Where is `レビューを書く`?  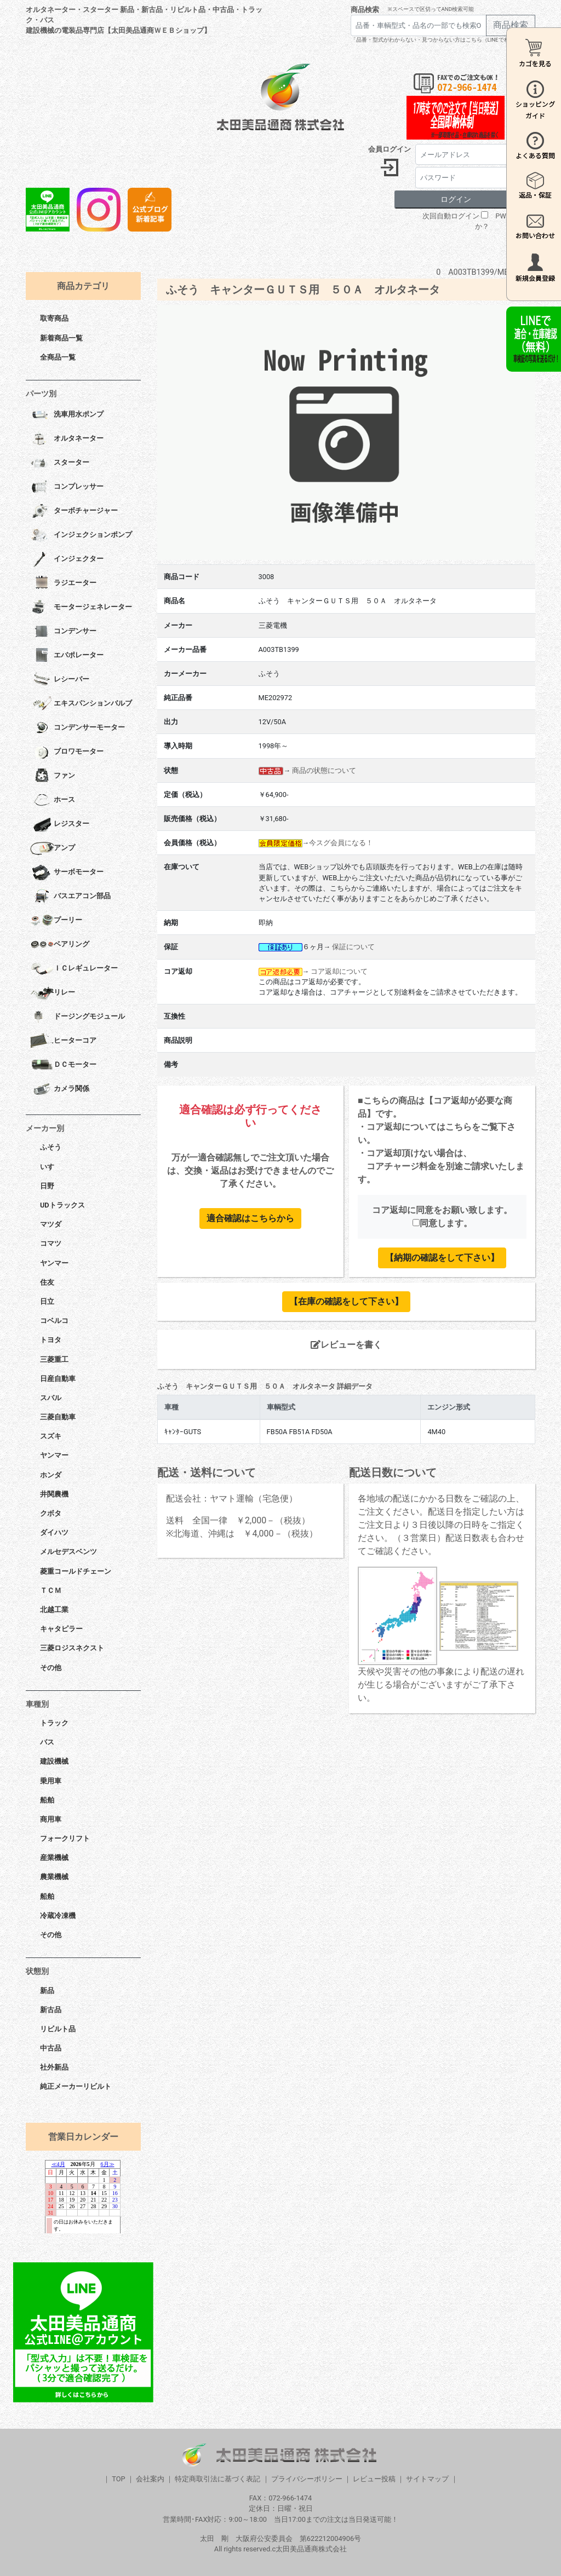 レビューを書く is located at coordinates (346, 1344).